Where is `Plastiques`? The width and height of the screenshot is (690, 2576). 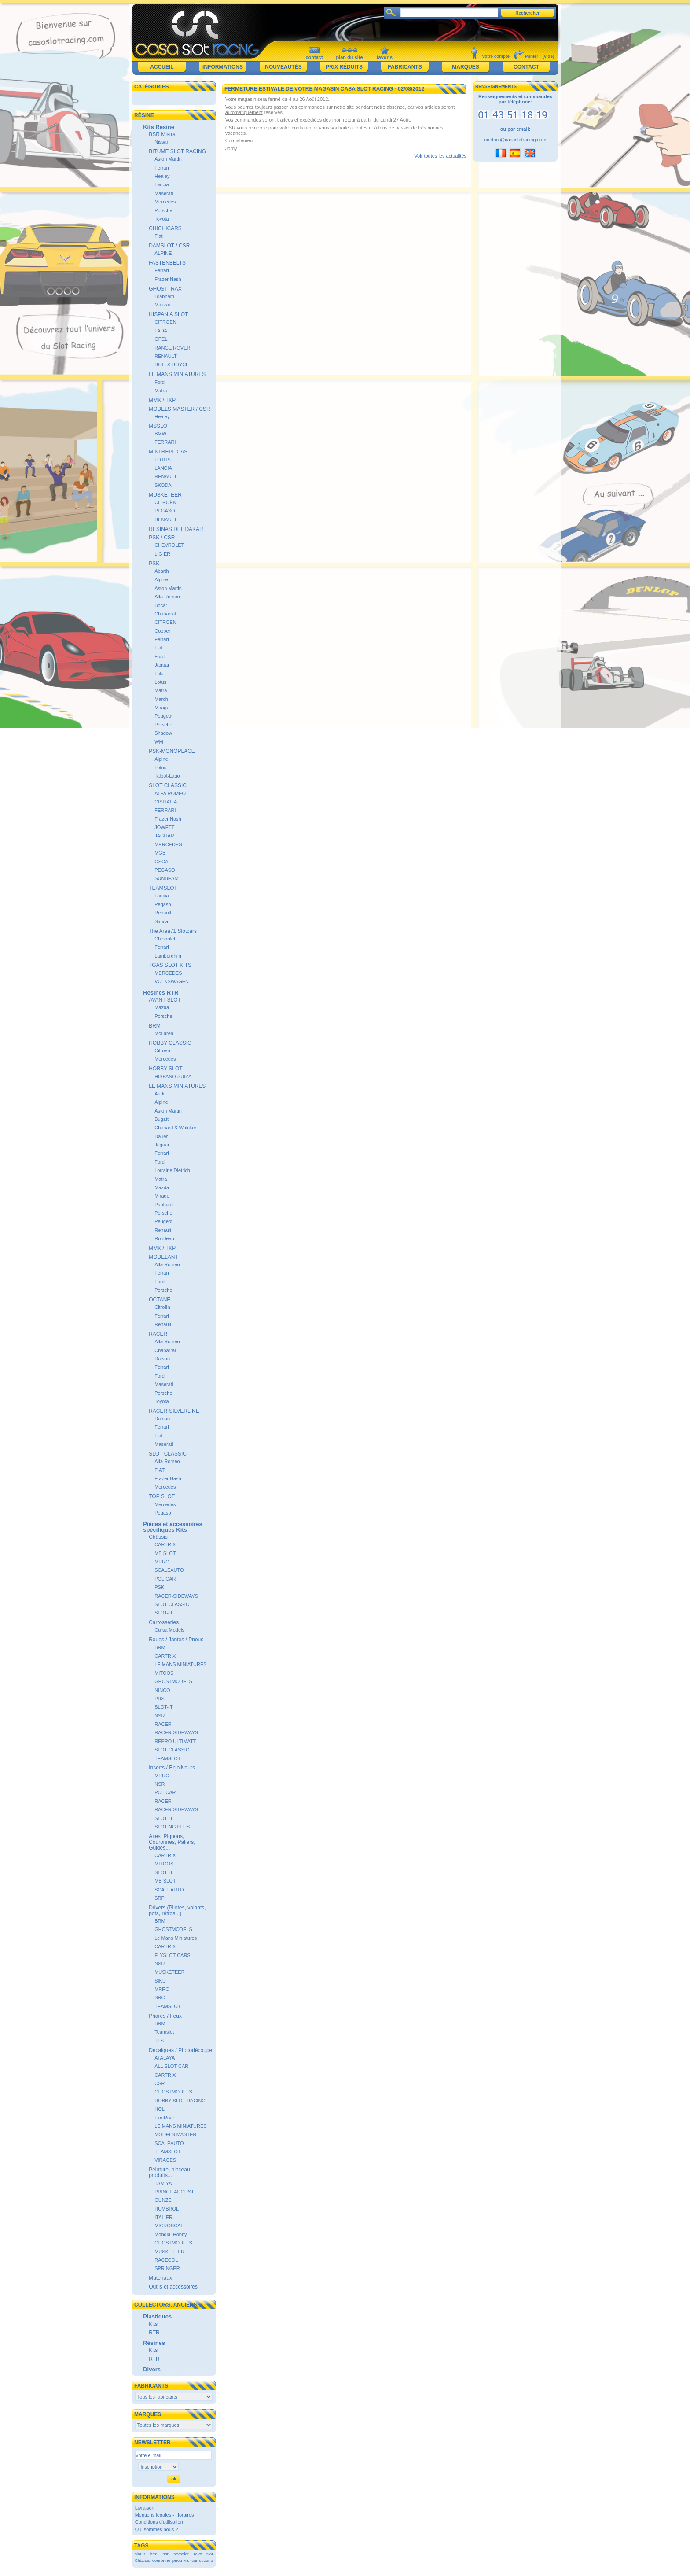
Plastiques is located at coordinates (157, 2316).